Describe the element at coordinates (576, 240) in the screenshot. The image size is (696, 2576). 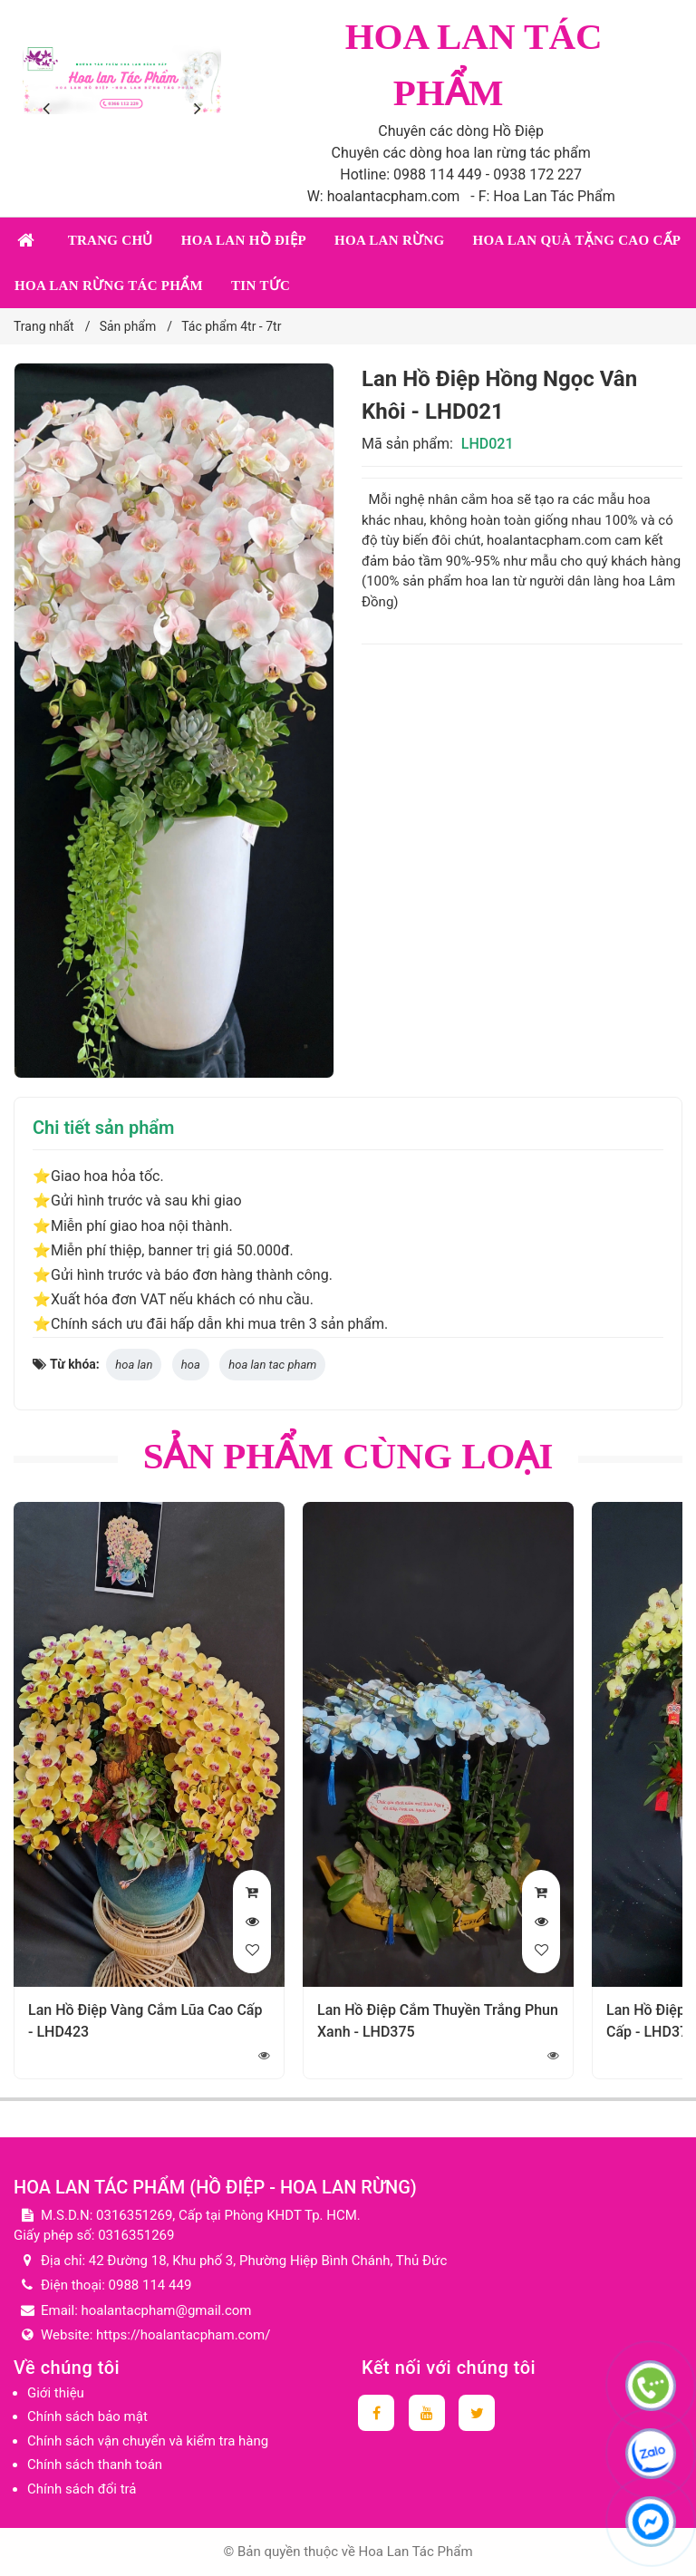
I see `Hoa lan quà tặng cao cấp [button]` at that location.